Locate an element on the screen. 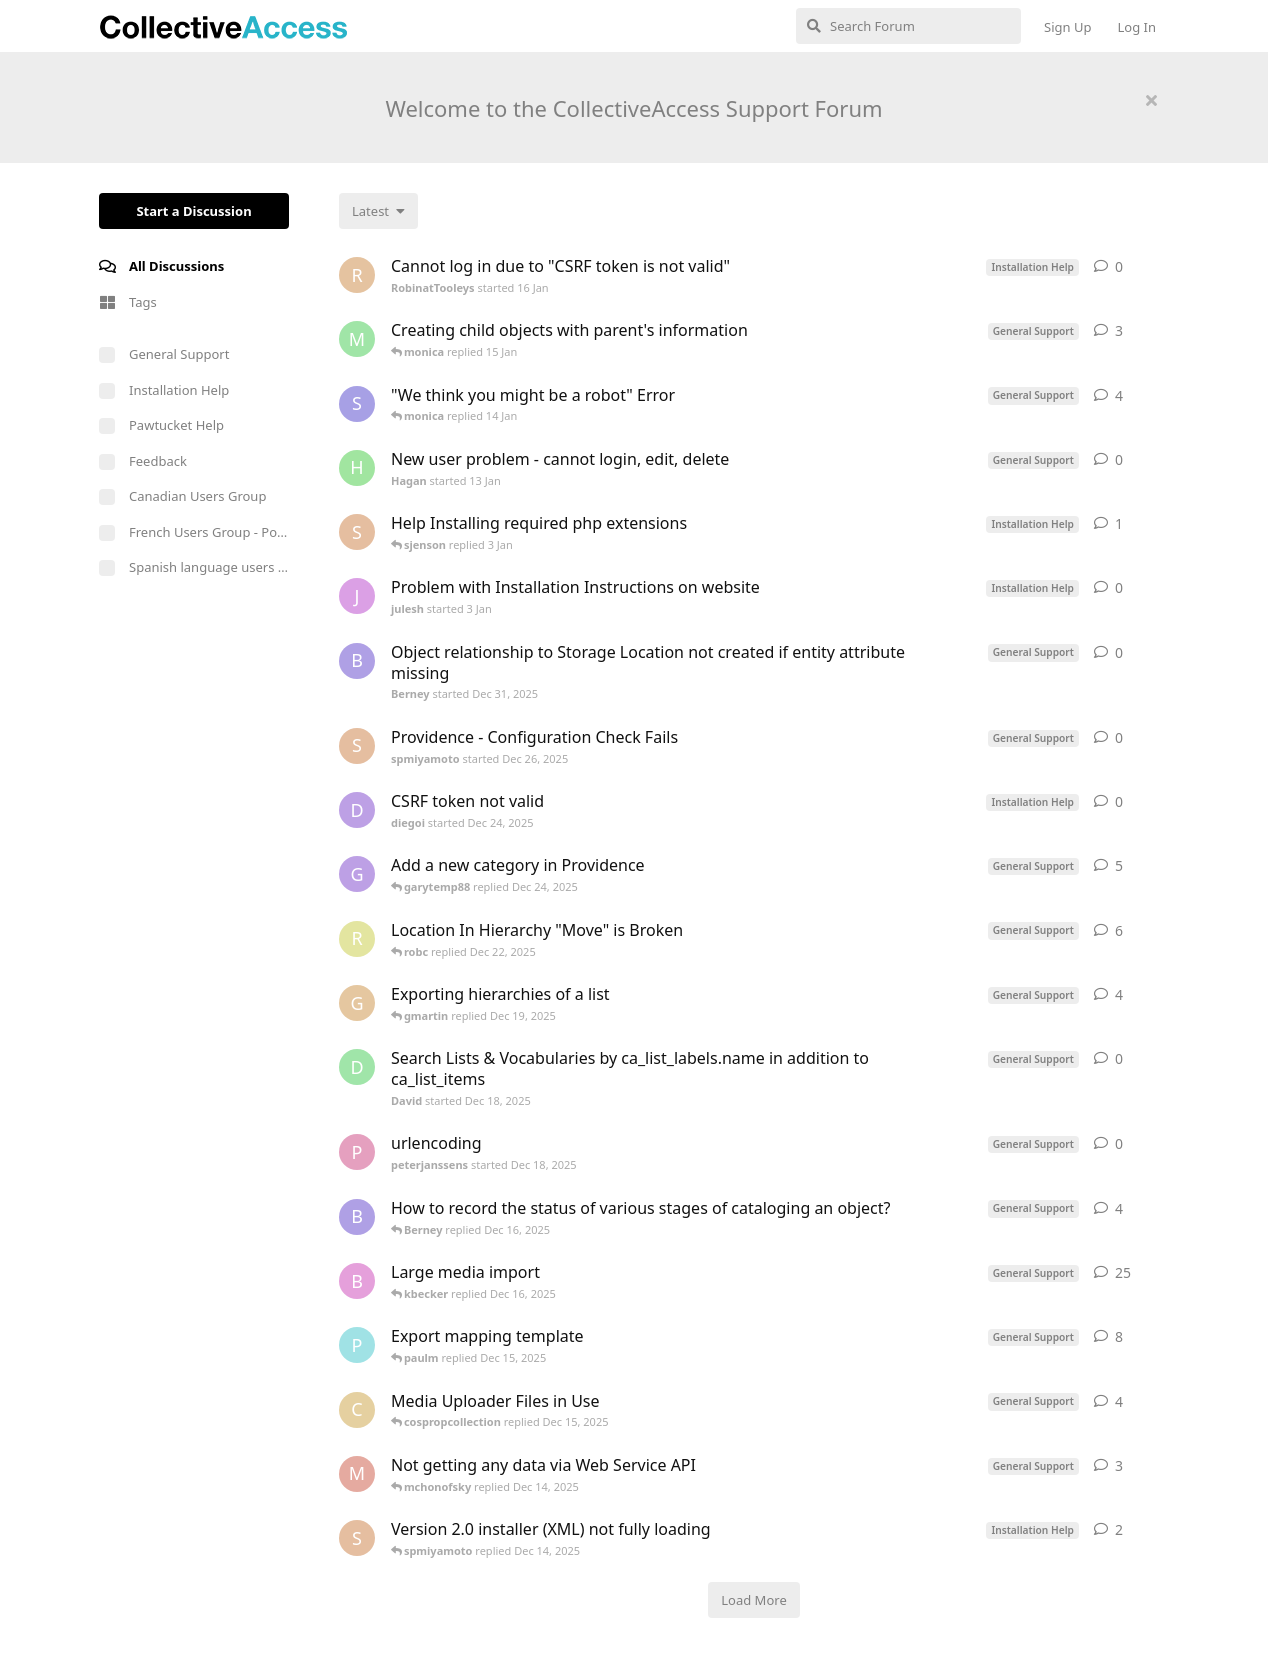 The height and width of the screenshot is (1668, 1268). [Search Forum] is located at coordinates (908, 26).